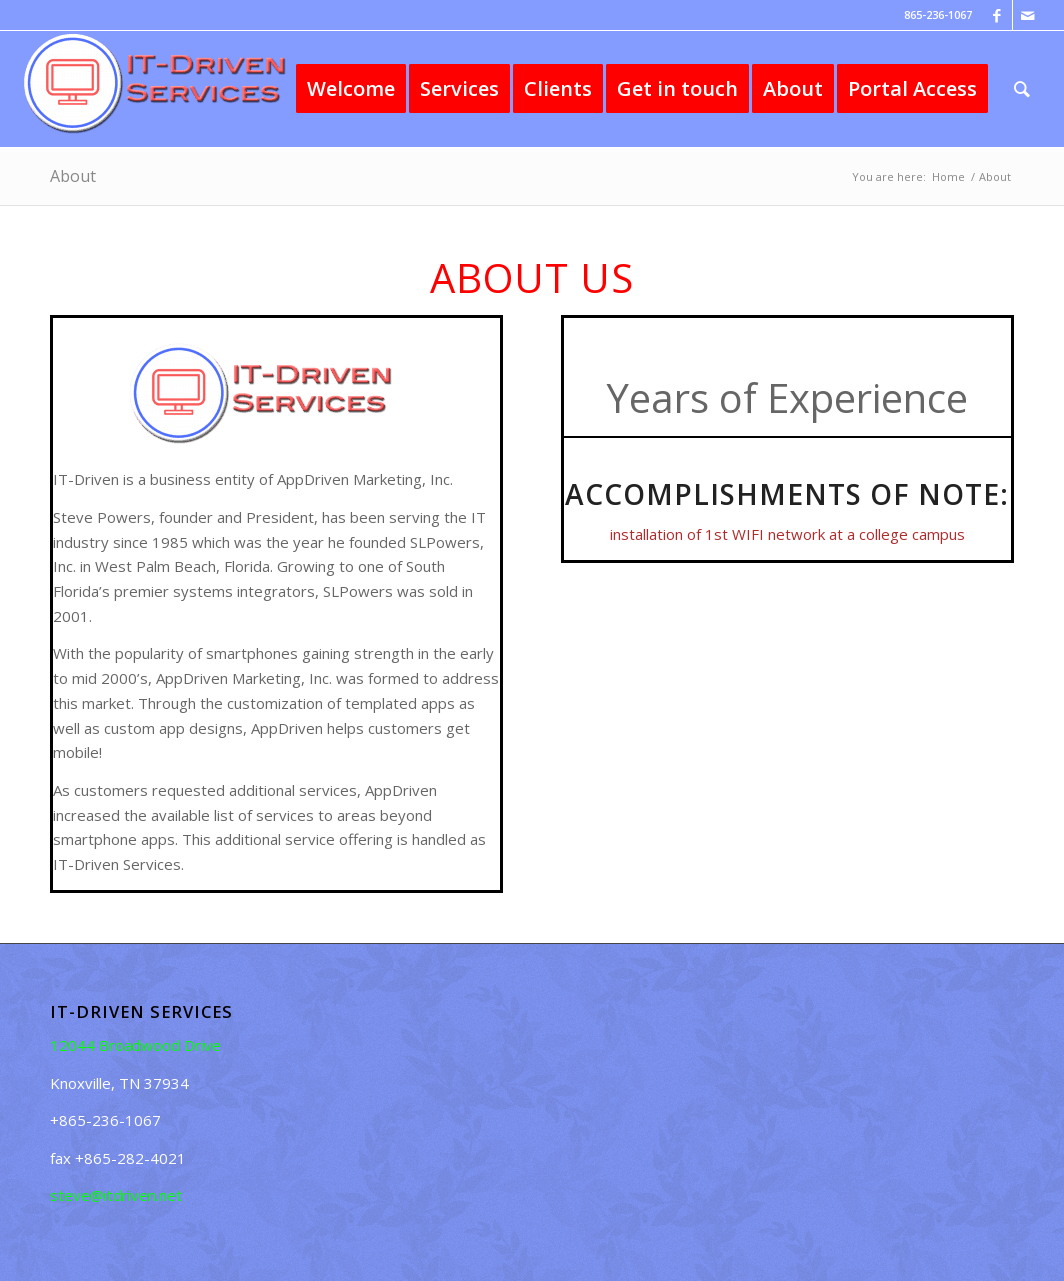  Describe the element at coordinates (997, 15) in the screenshot. I see `[Link to Facebook]` at that location.